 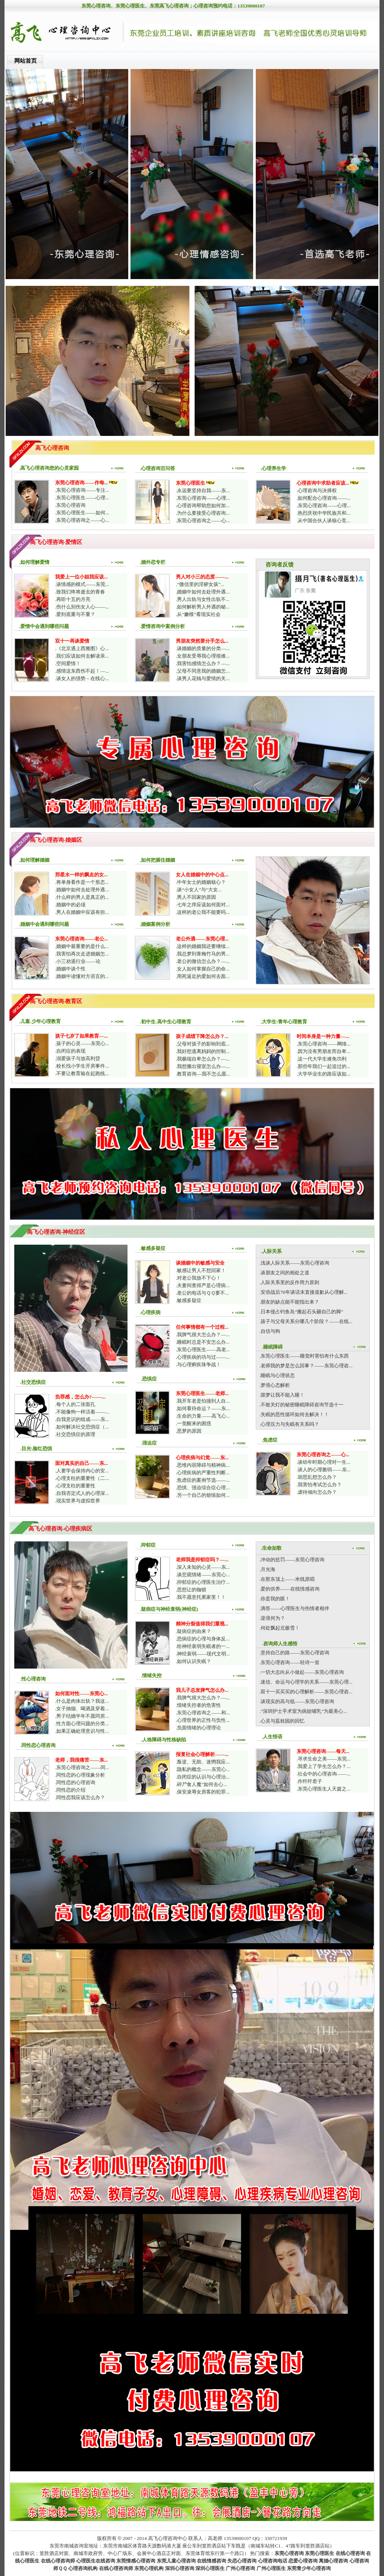 I want to click on .孩子的心灵——东莞心..., so click(x=82, y=1043).